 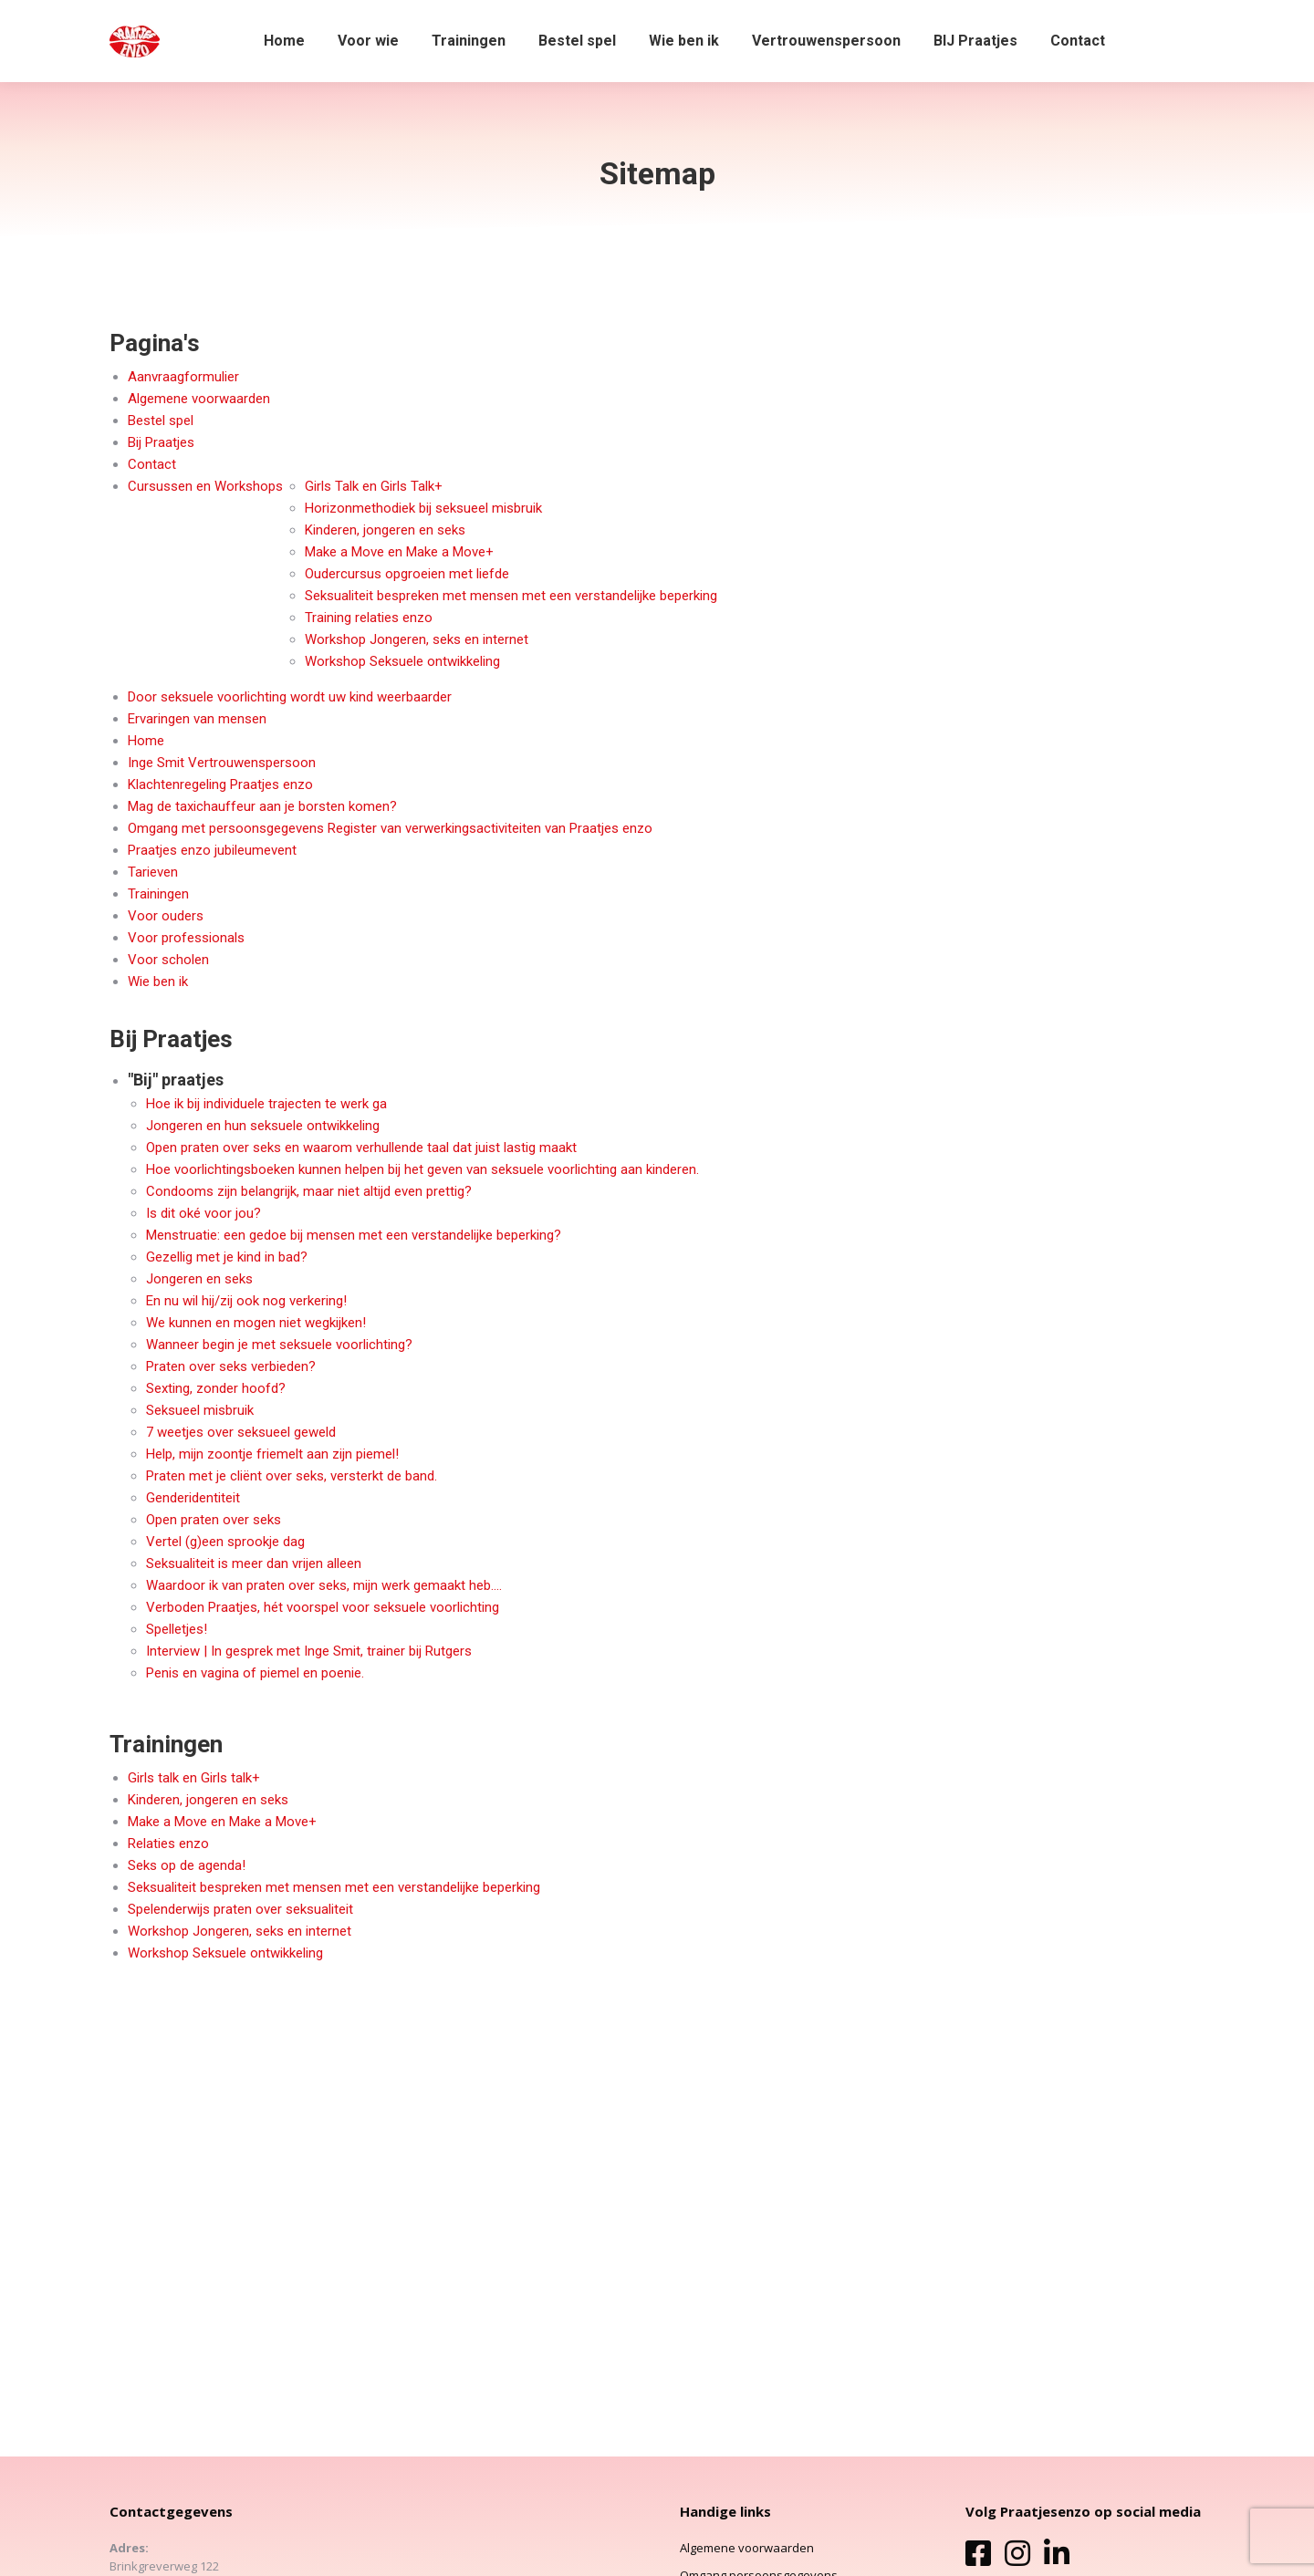 I want to click on Vertel (g)een sprookje dag, so click(x=225, y=1541).